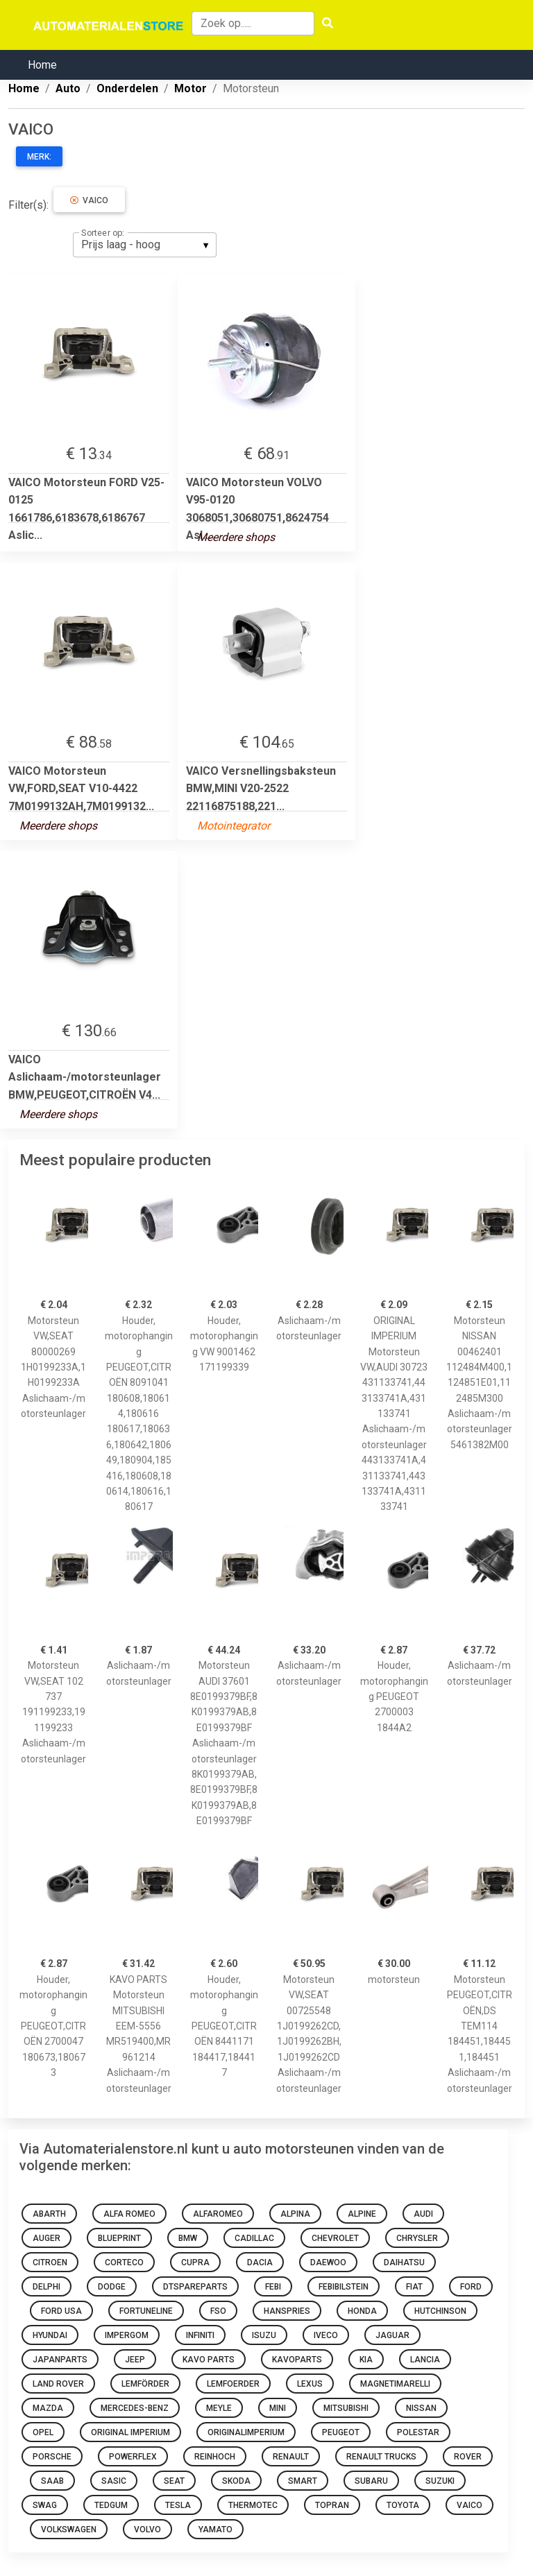  Describe the element at coordinates (421, 2408) in the screenshot. I see `nissan` at that location.